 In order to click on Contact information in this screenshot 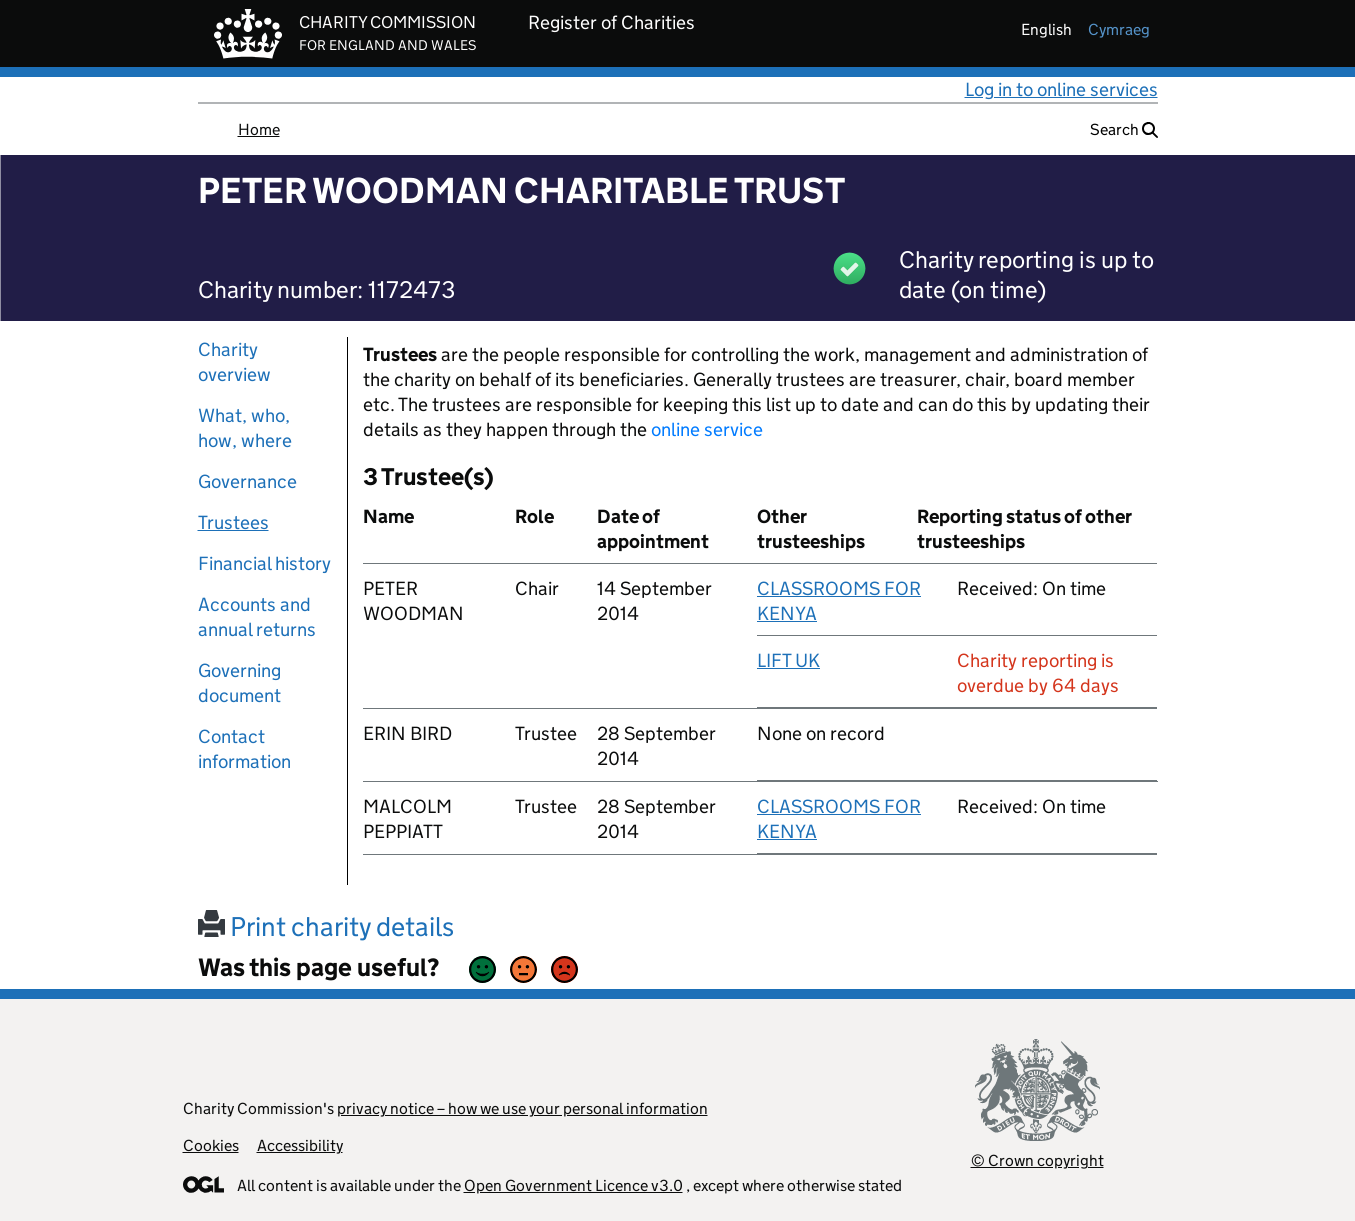, I will do `click(244, 749)`.